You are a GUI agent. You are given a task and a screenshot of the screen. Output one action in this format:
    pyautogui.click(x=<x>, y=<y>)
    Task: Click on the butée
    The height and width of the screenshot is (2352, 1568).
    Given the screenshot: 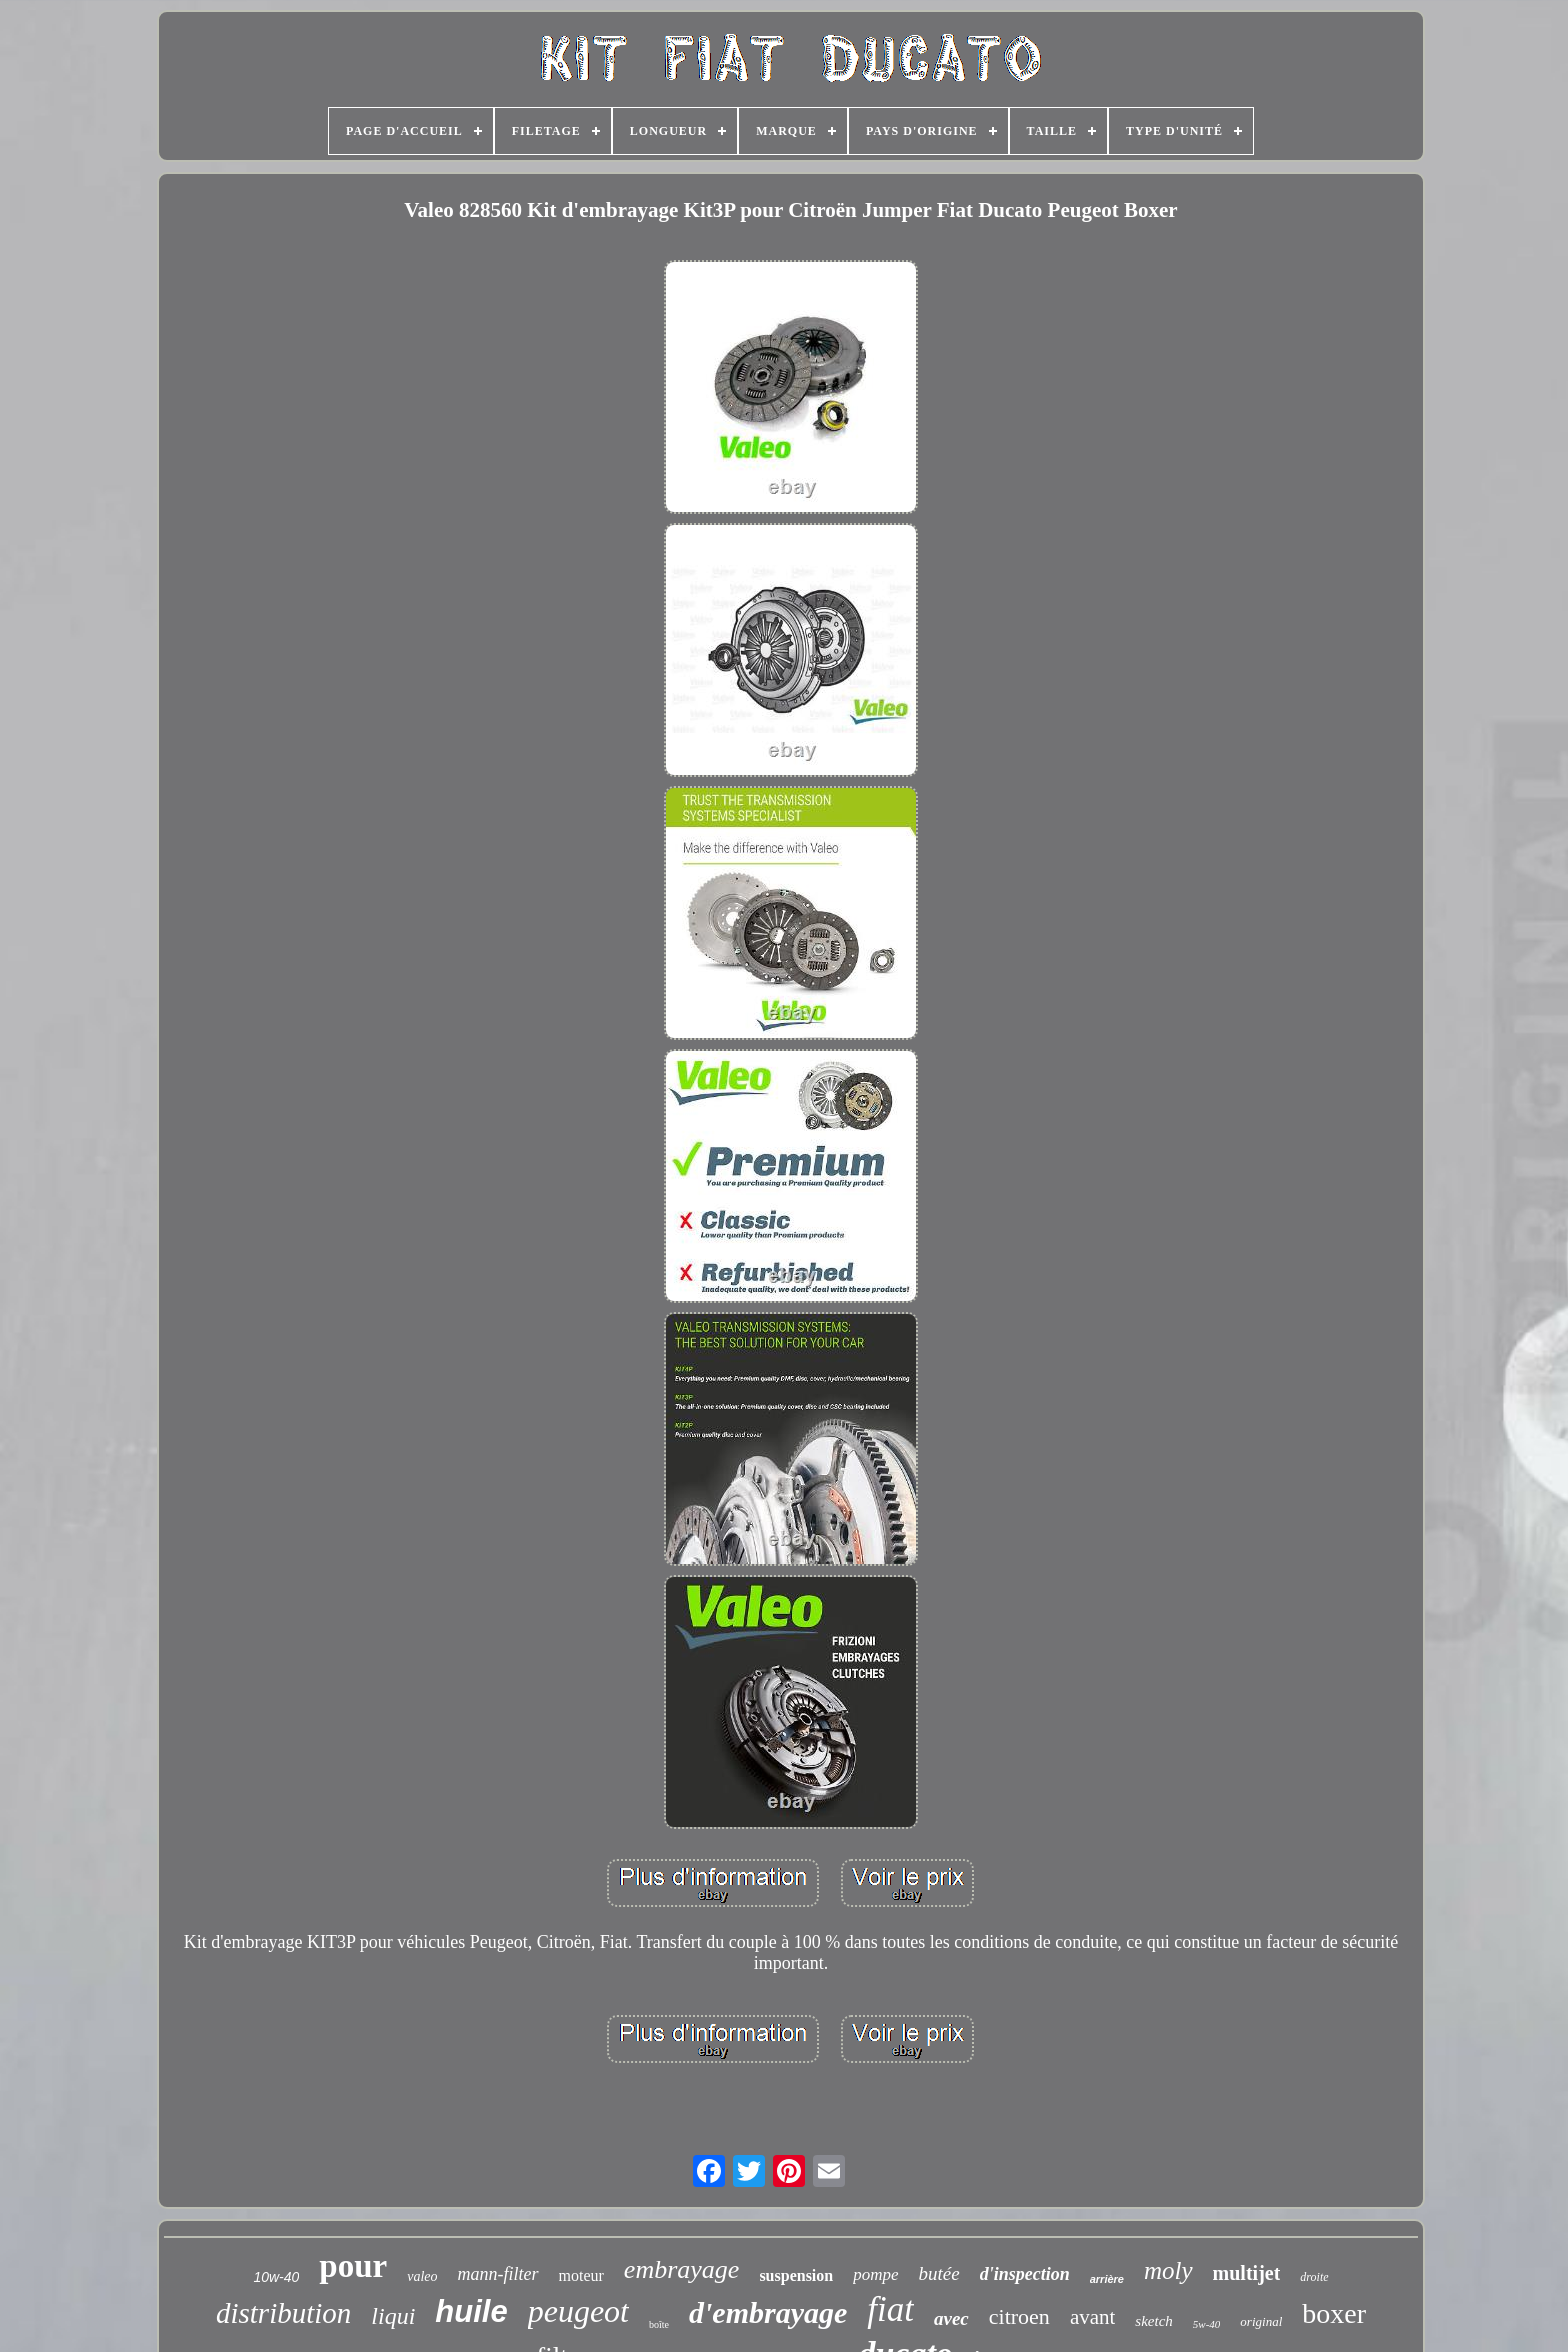 What is the action you would take?
    pyautogui.click(x=939, y=2273)
    